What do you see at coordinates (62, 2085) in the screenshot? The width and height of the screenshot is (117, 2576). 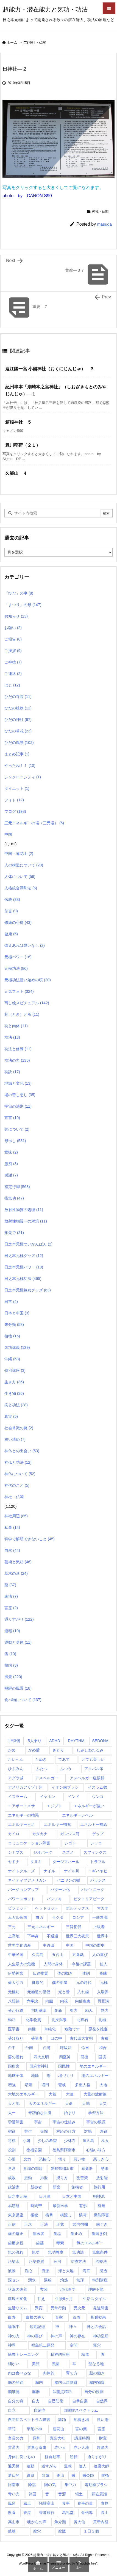 I see `壱岐 [壱岐 (1個の項目)]` at bounding box center [62, 2085].